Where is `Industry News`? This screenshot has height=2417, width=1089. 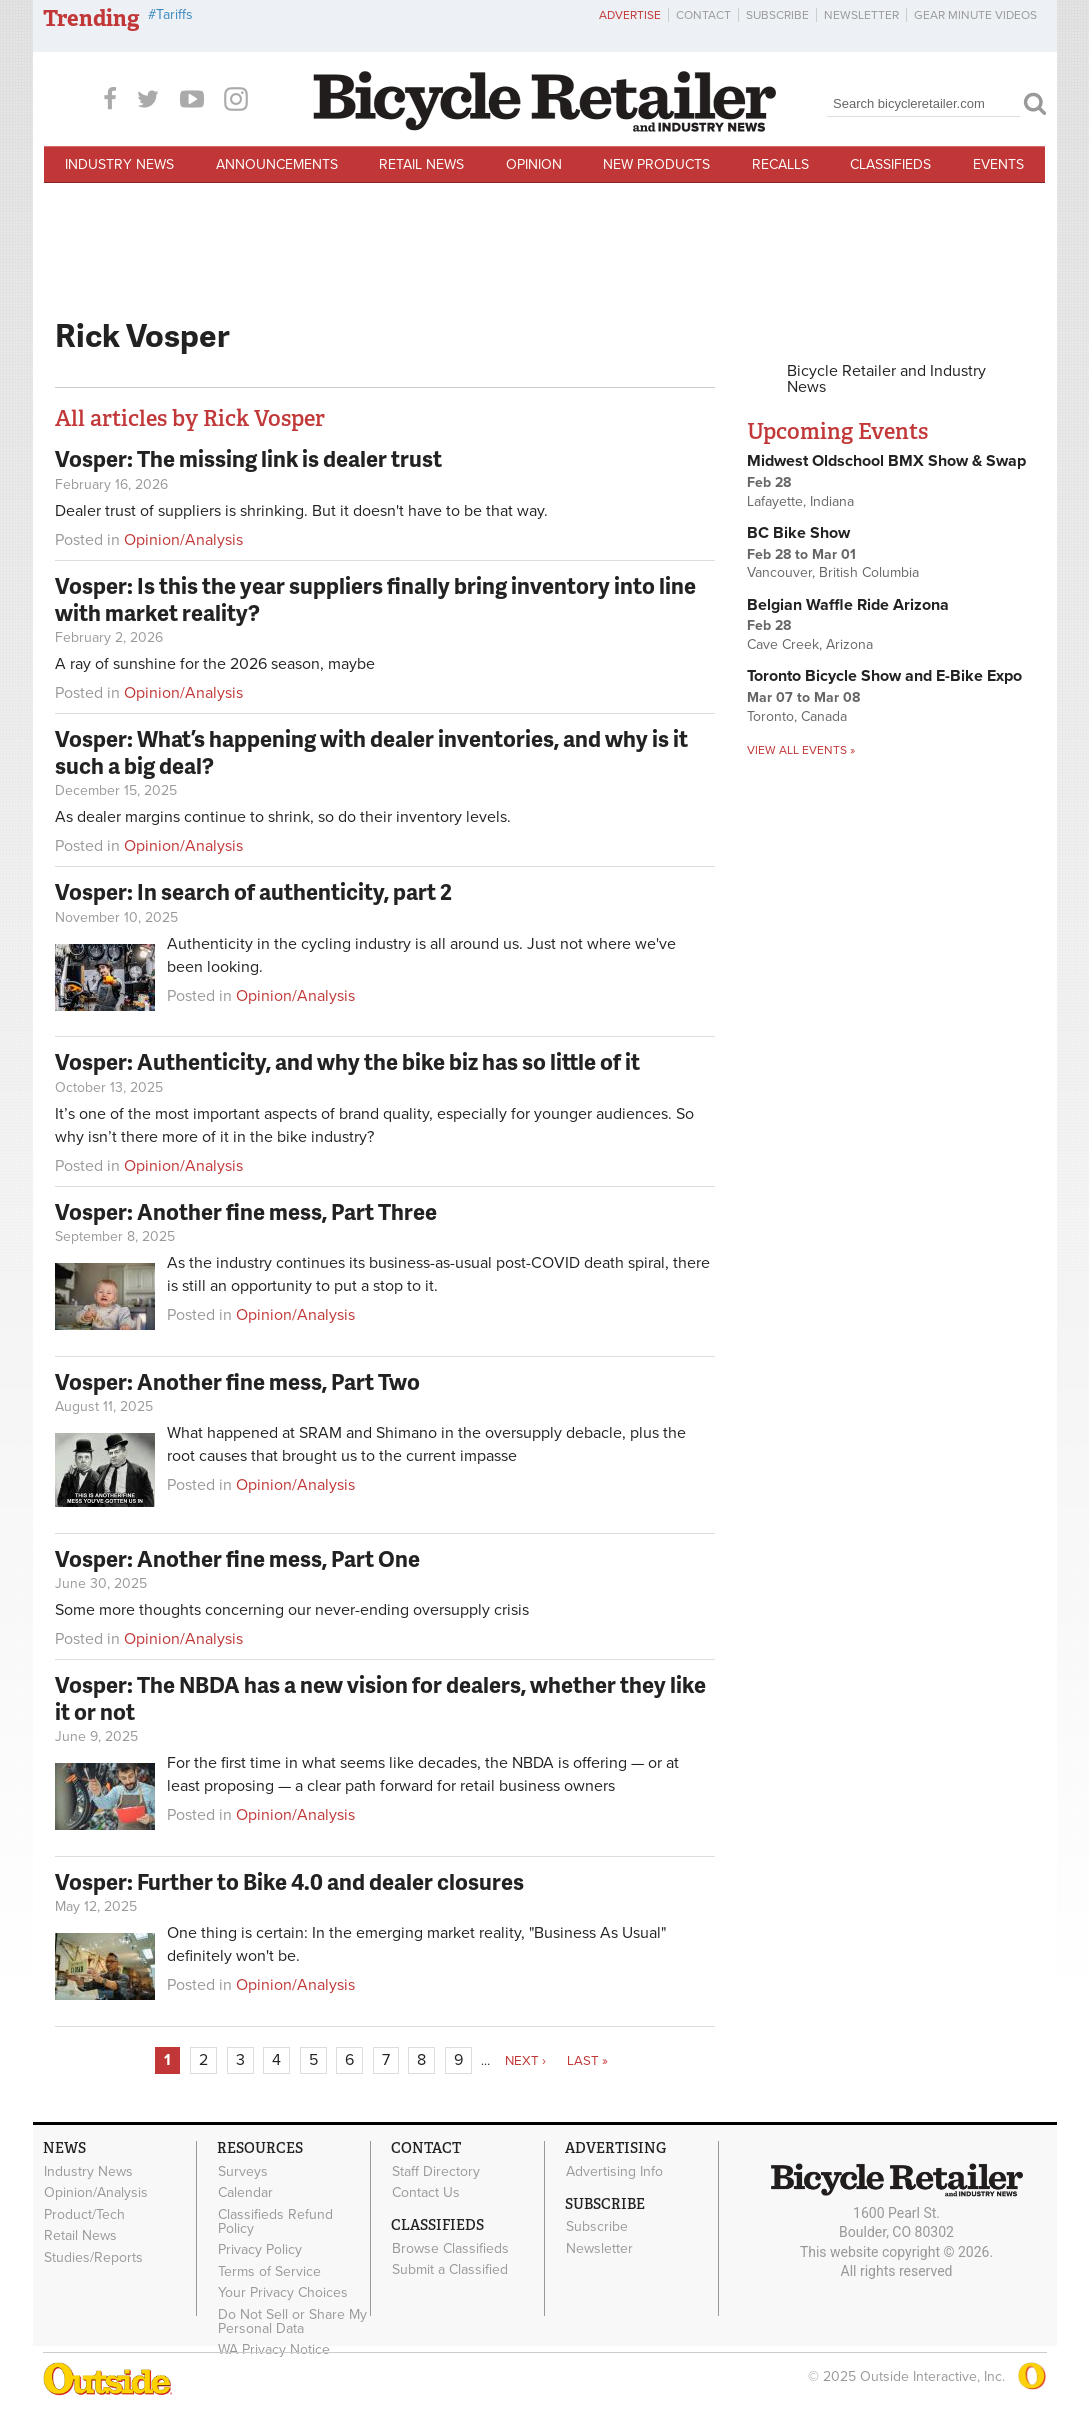 Industry News is located at coordinates (119, 164).